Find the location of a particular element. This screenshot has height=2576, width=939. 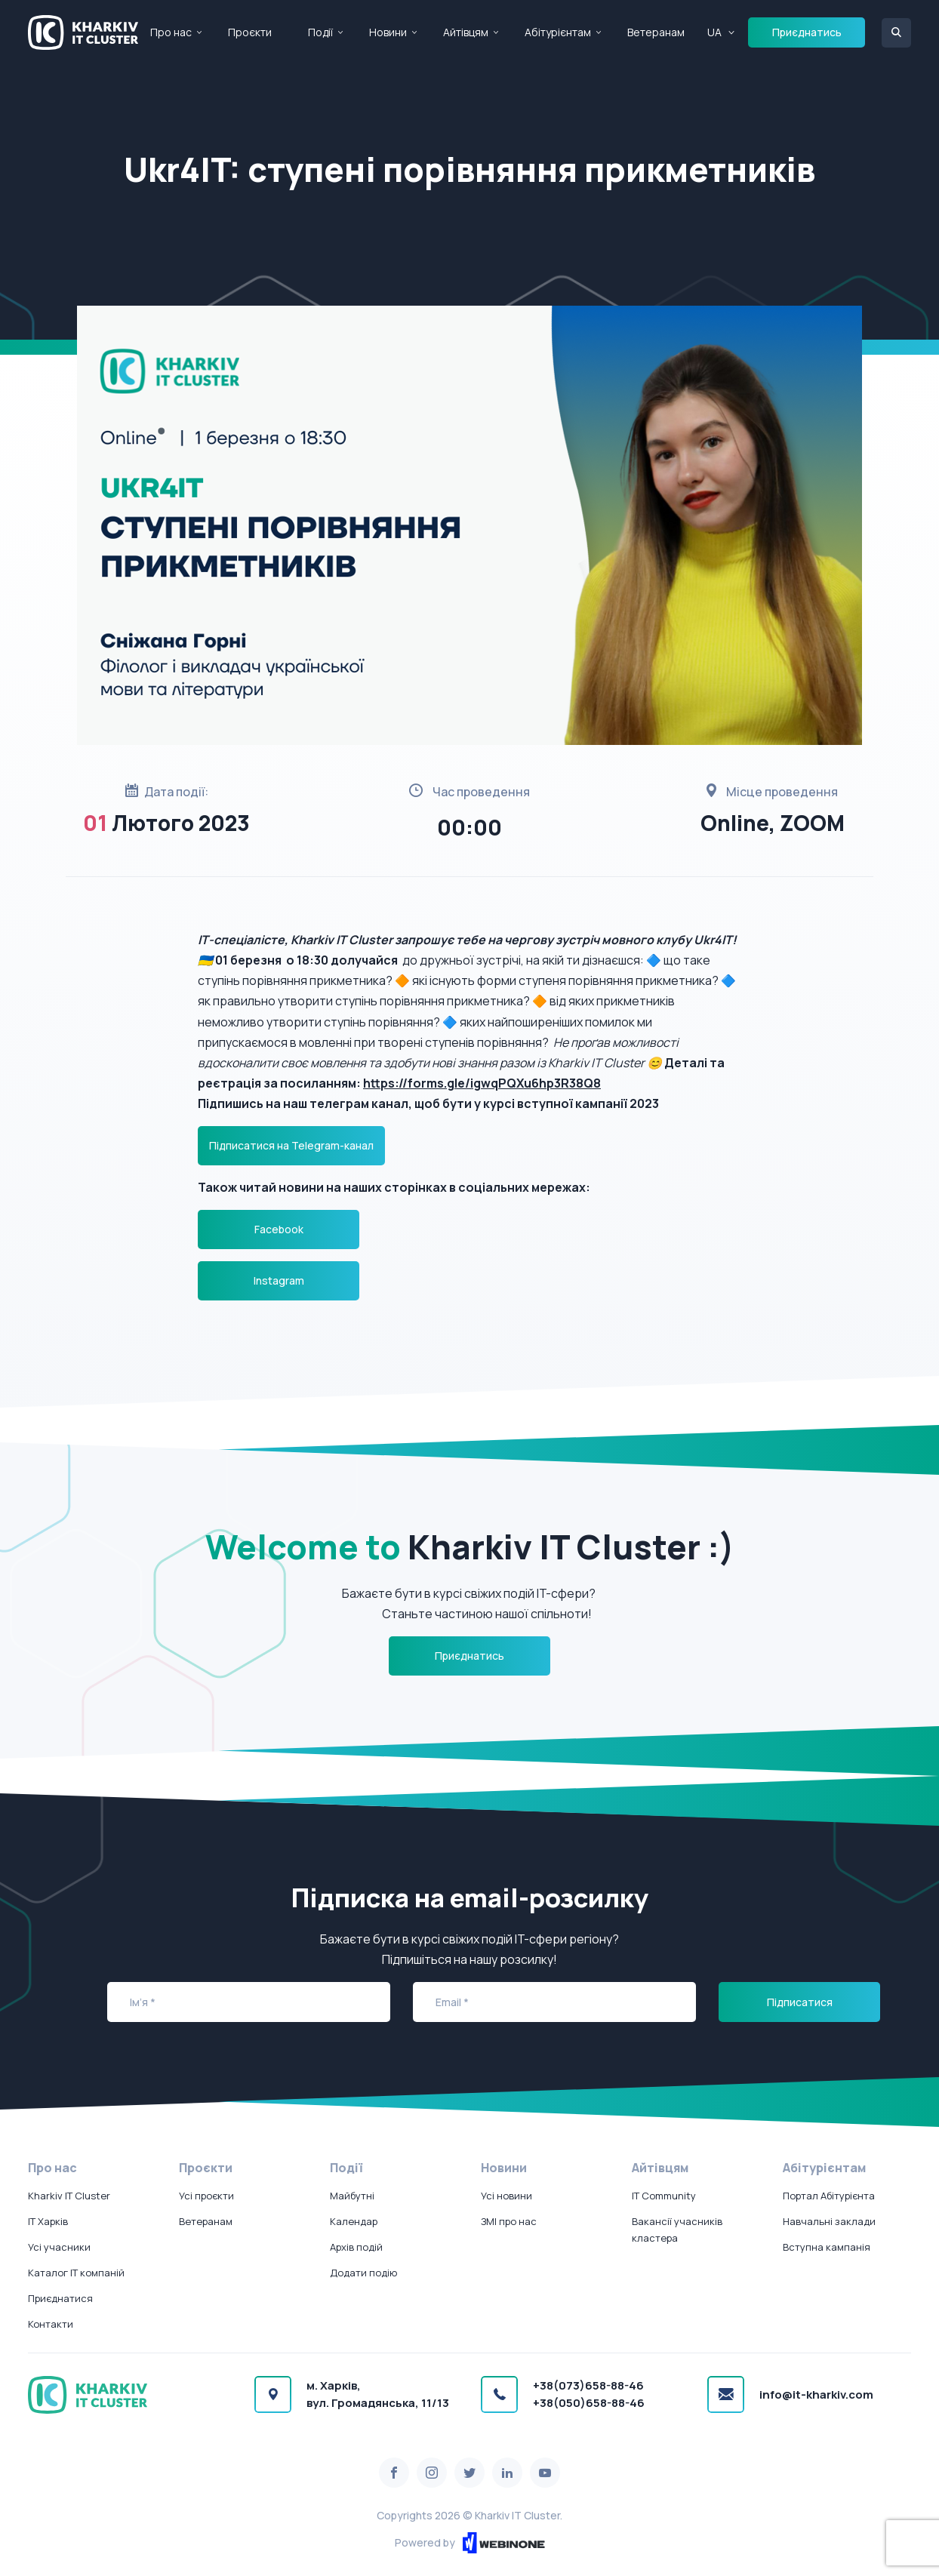

UA is located at coordinates (714, 32).